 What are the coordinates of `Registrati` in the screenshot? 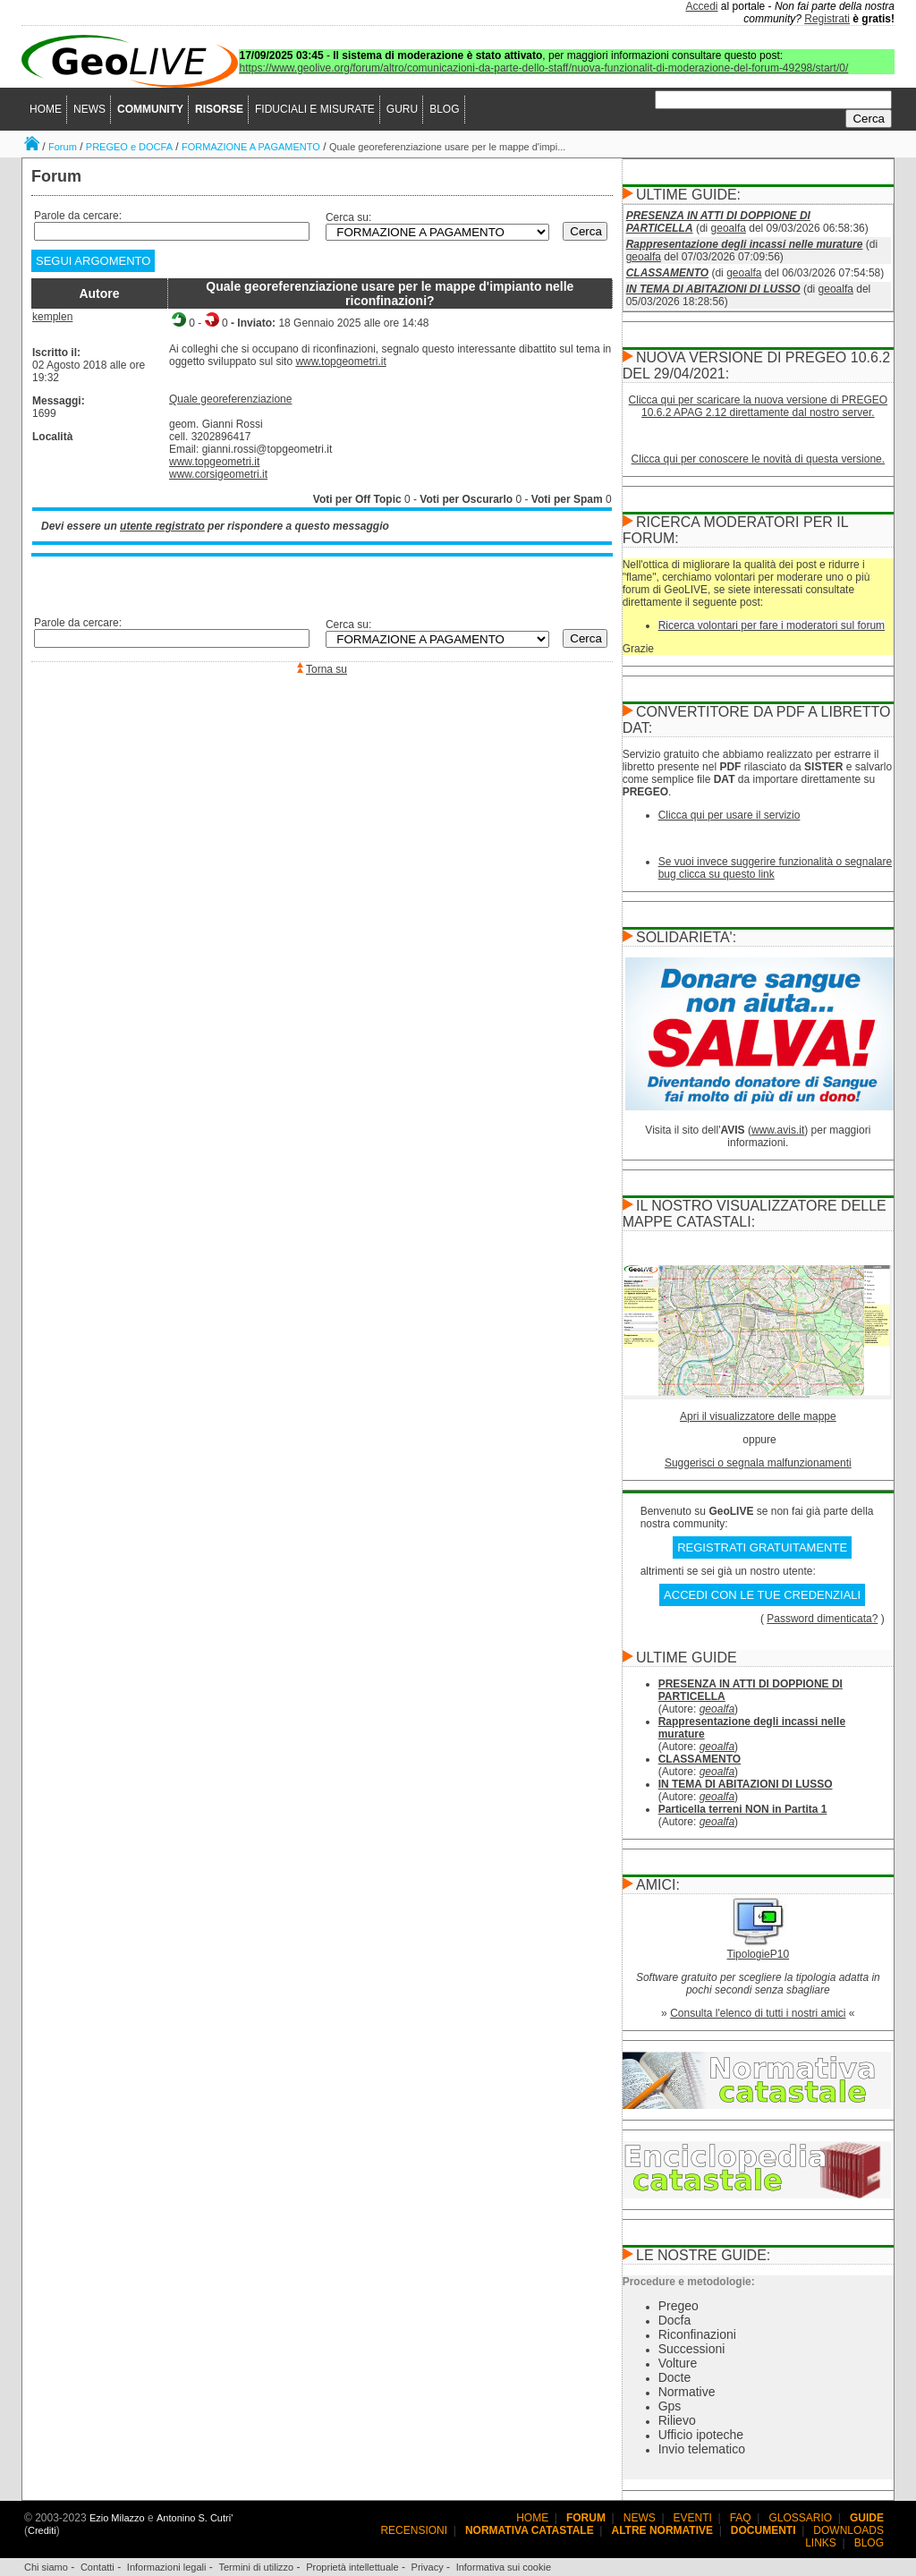 It's located at (827, 19).